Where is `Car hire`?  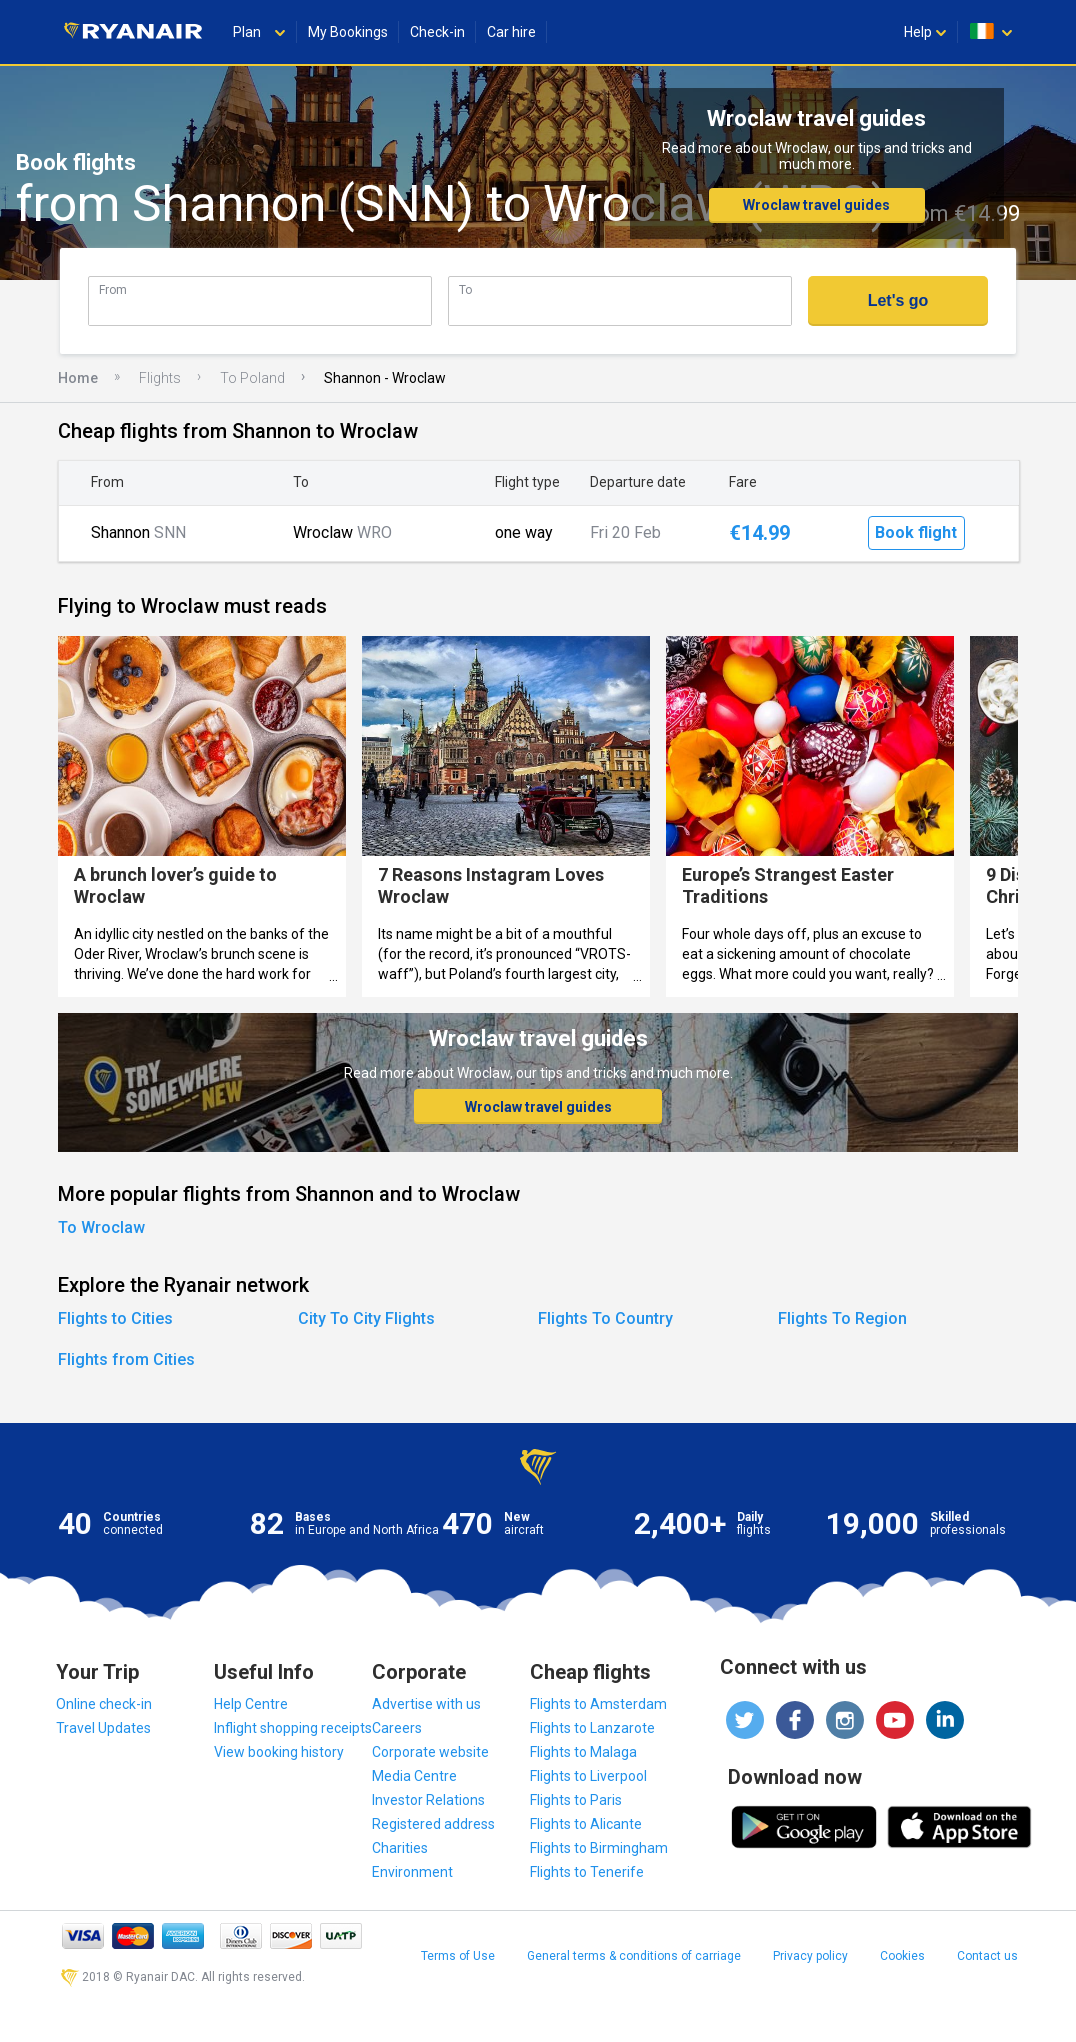
Car hire is located at coordinates (511, 32).